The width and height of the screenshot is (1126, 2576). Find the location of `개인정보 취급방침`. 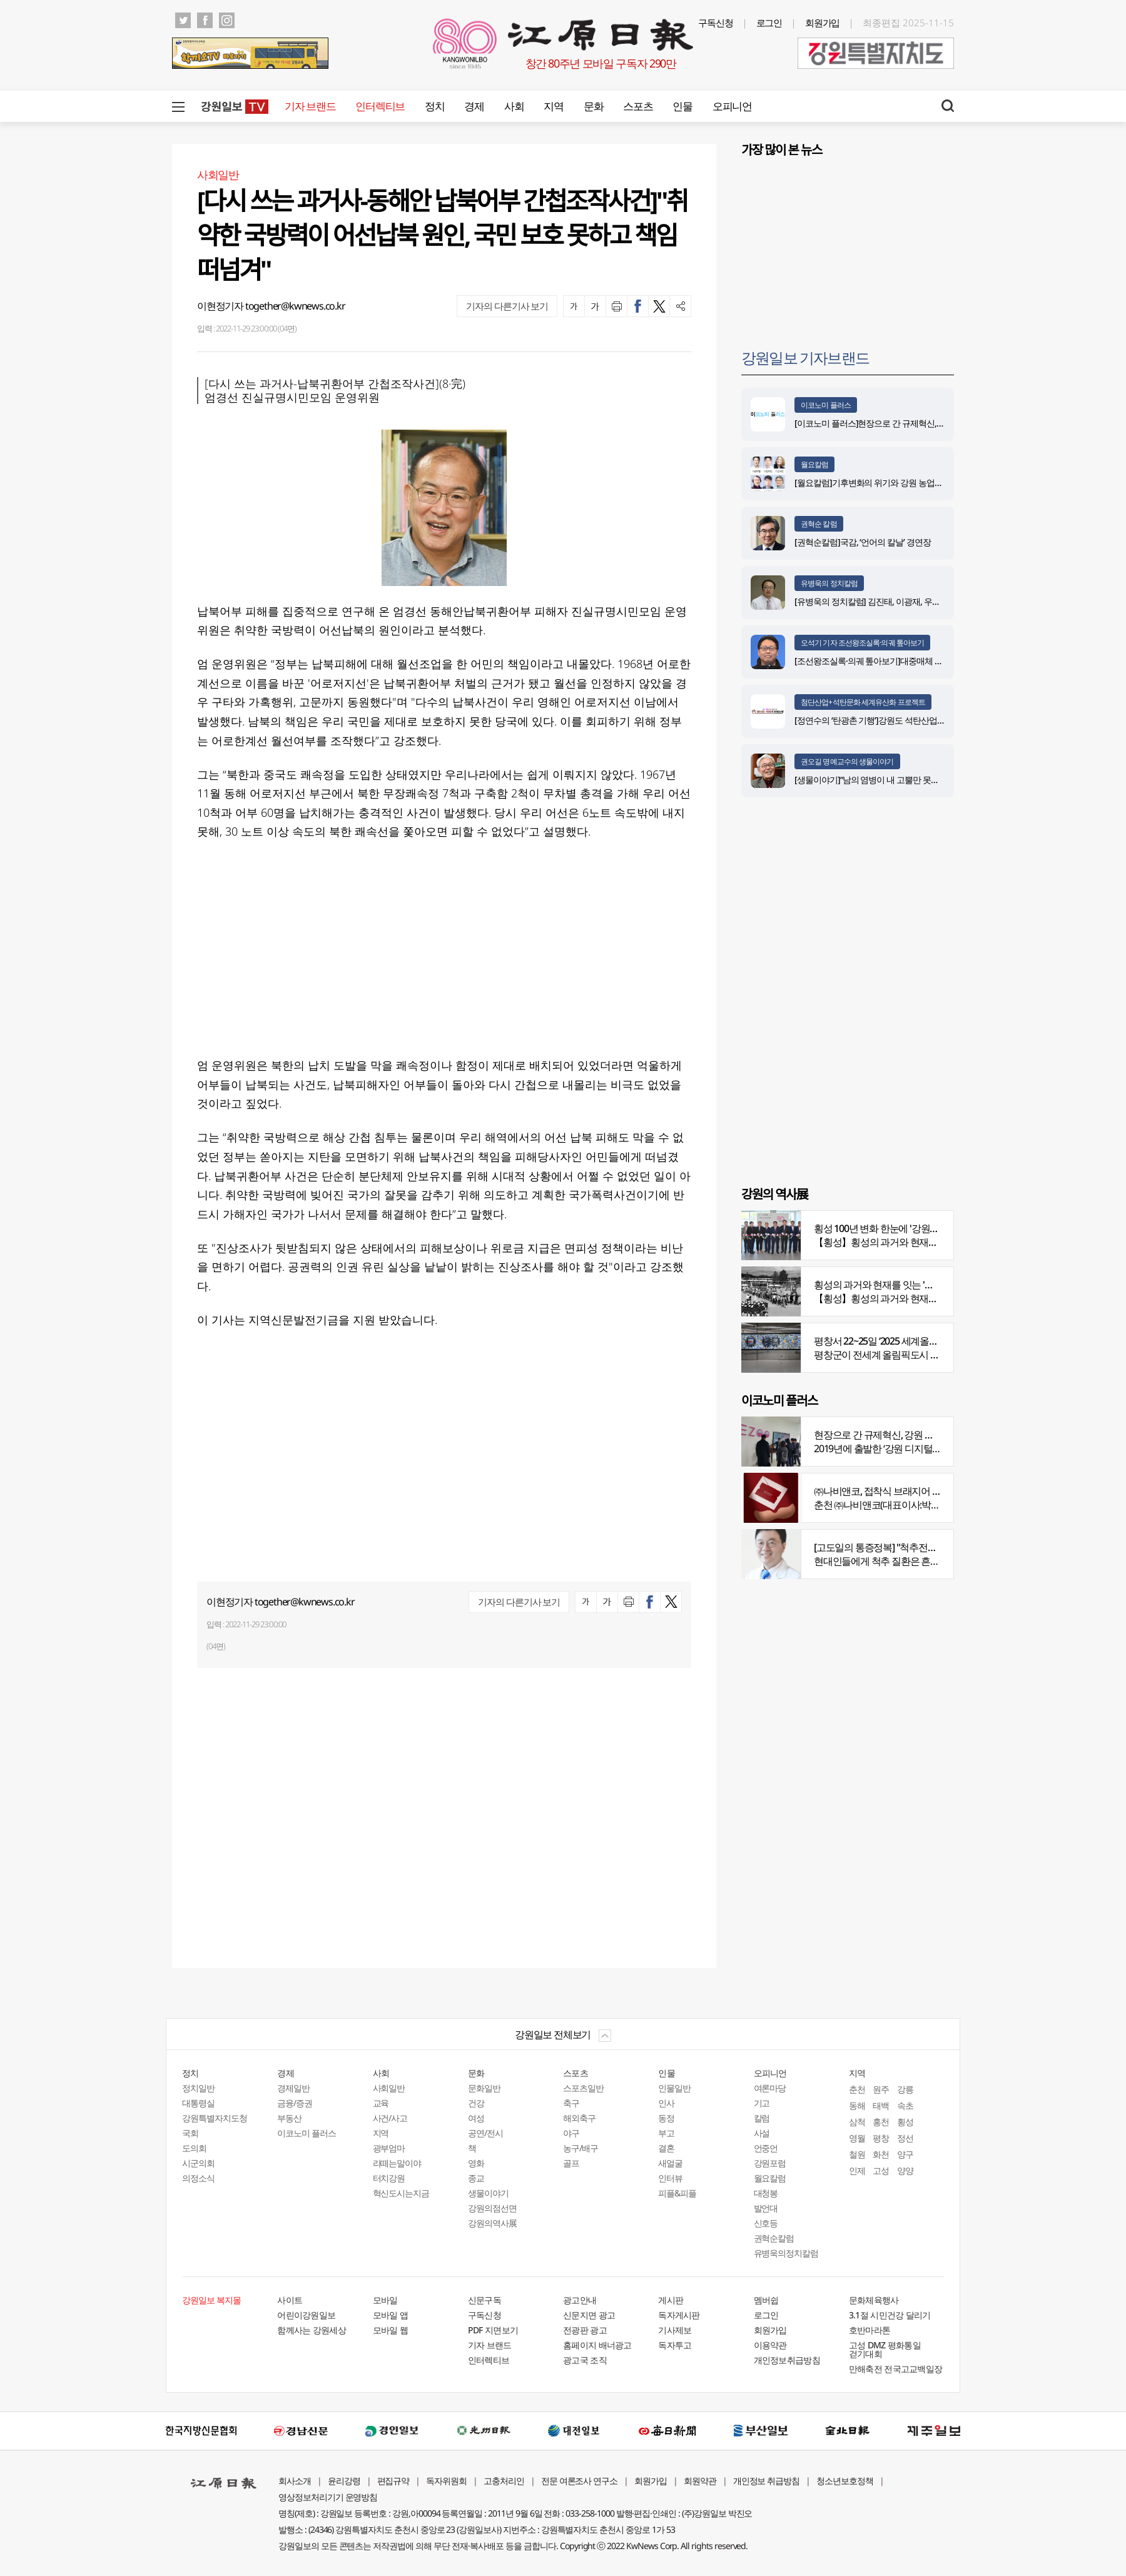

개인정보 취급방침 is located at coordinates (766, 2481).